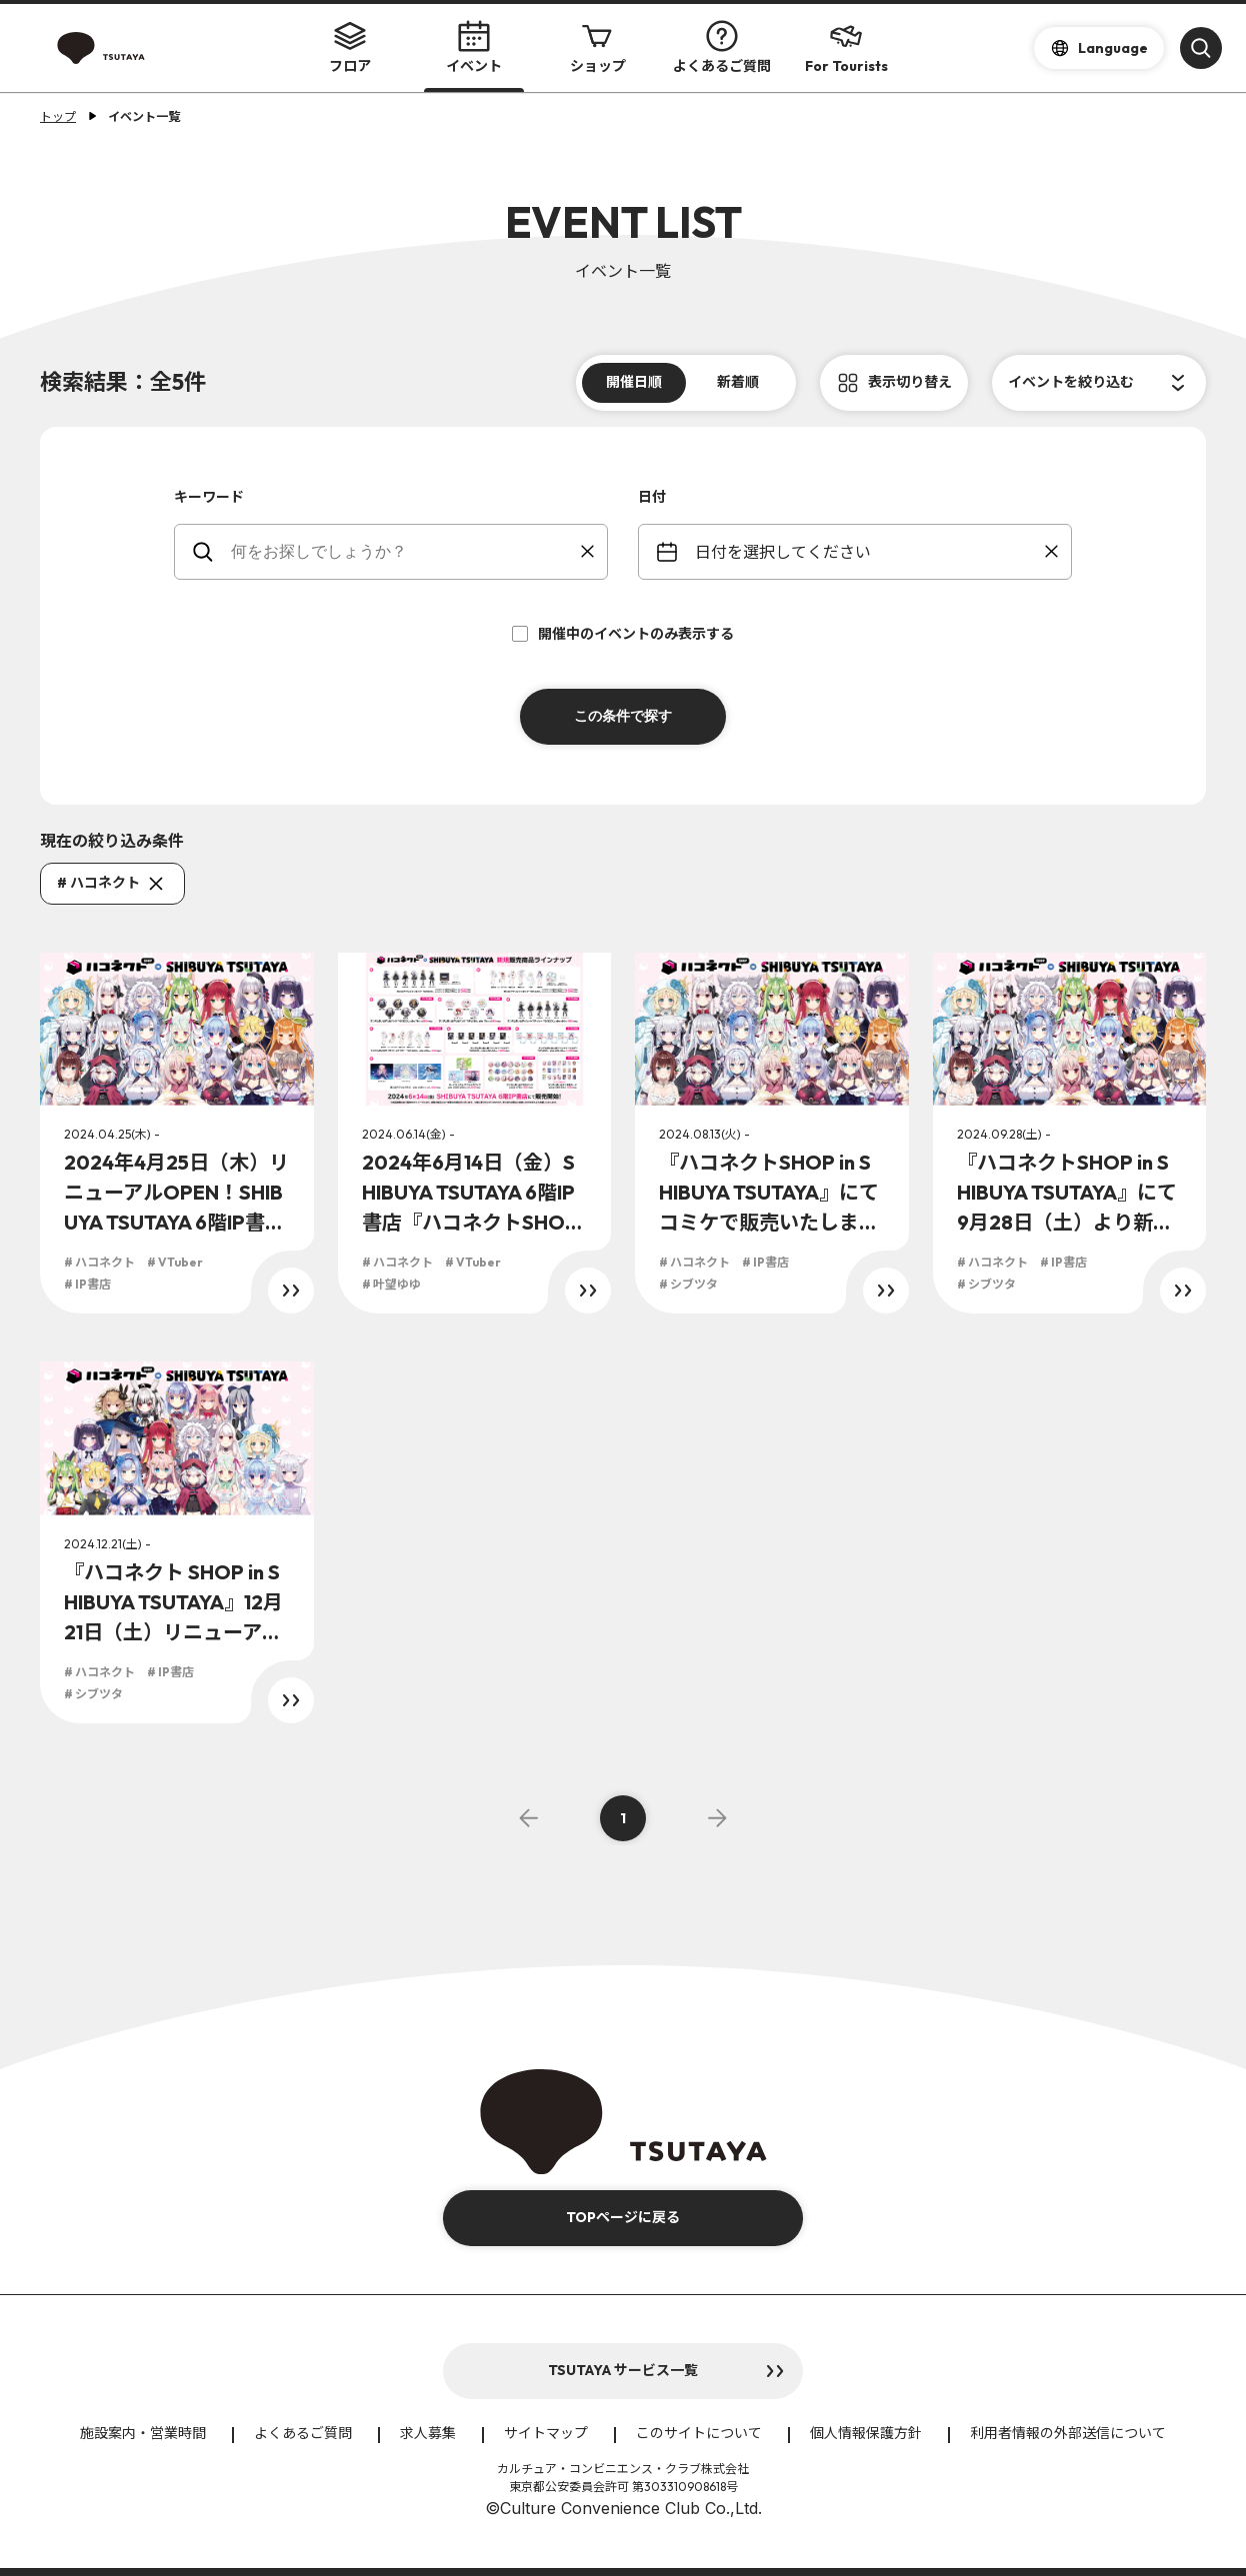 This screenshot has width=1246, height=2576. I want to click on 新着順, so click(738, 382).